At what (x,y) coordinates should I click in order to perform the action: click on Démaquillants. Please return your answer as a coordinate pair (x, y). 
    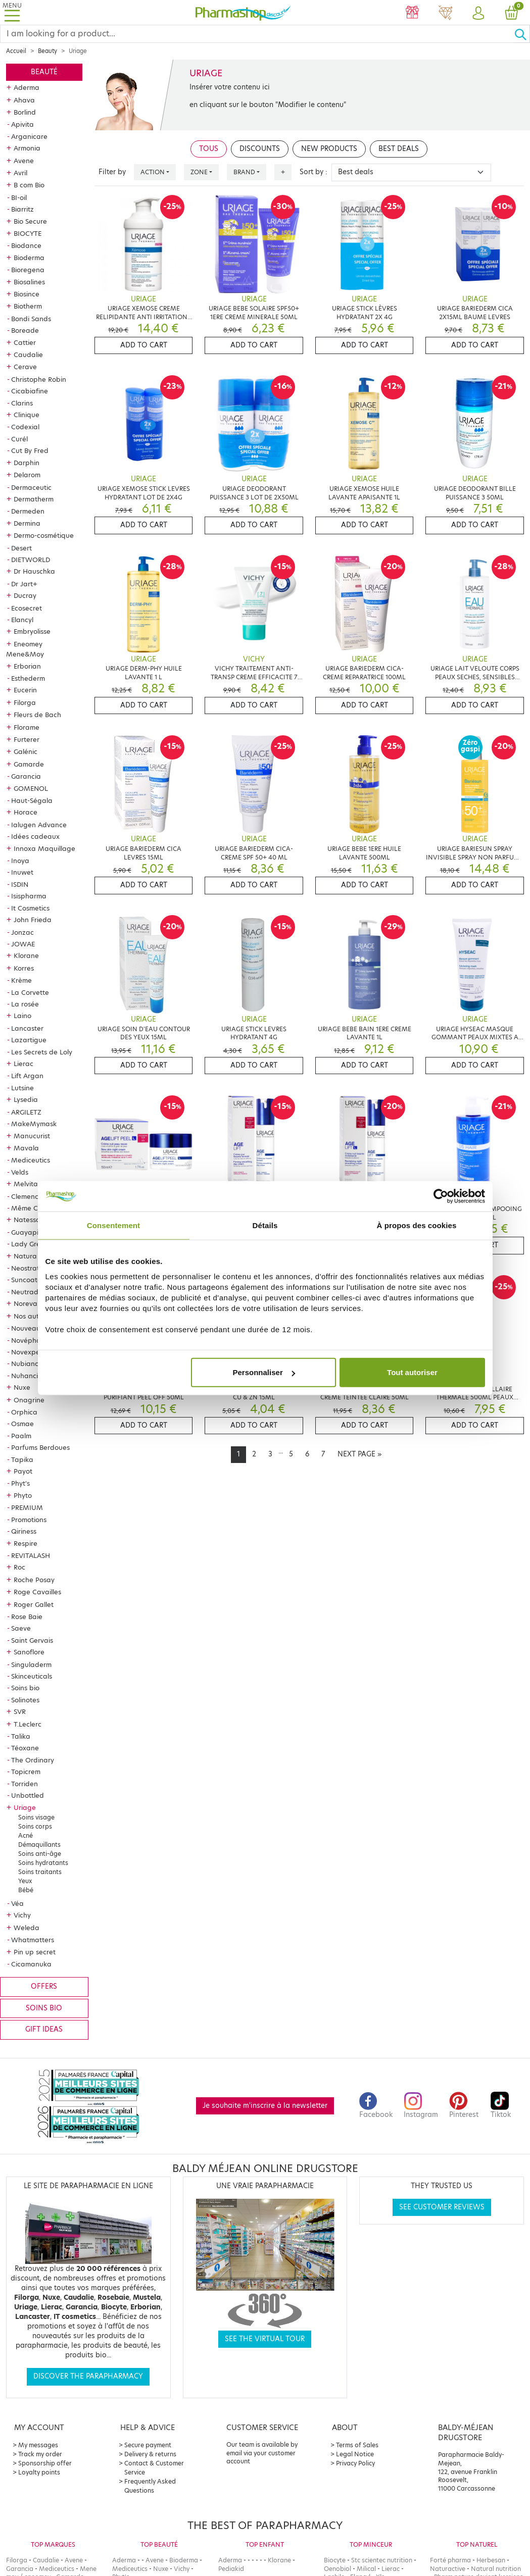
    Looking at the image, I should click on (39, 1844).